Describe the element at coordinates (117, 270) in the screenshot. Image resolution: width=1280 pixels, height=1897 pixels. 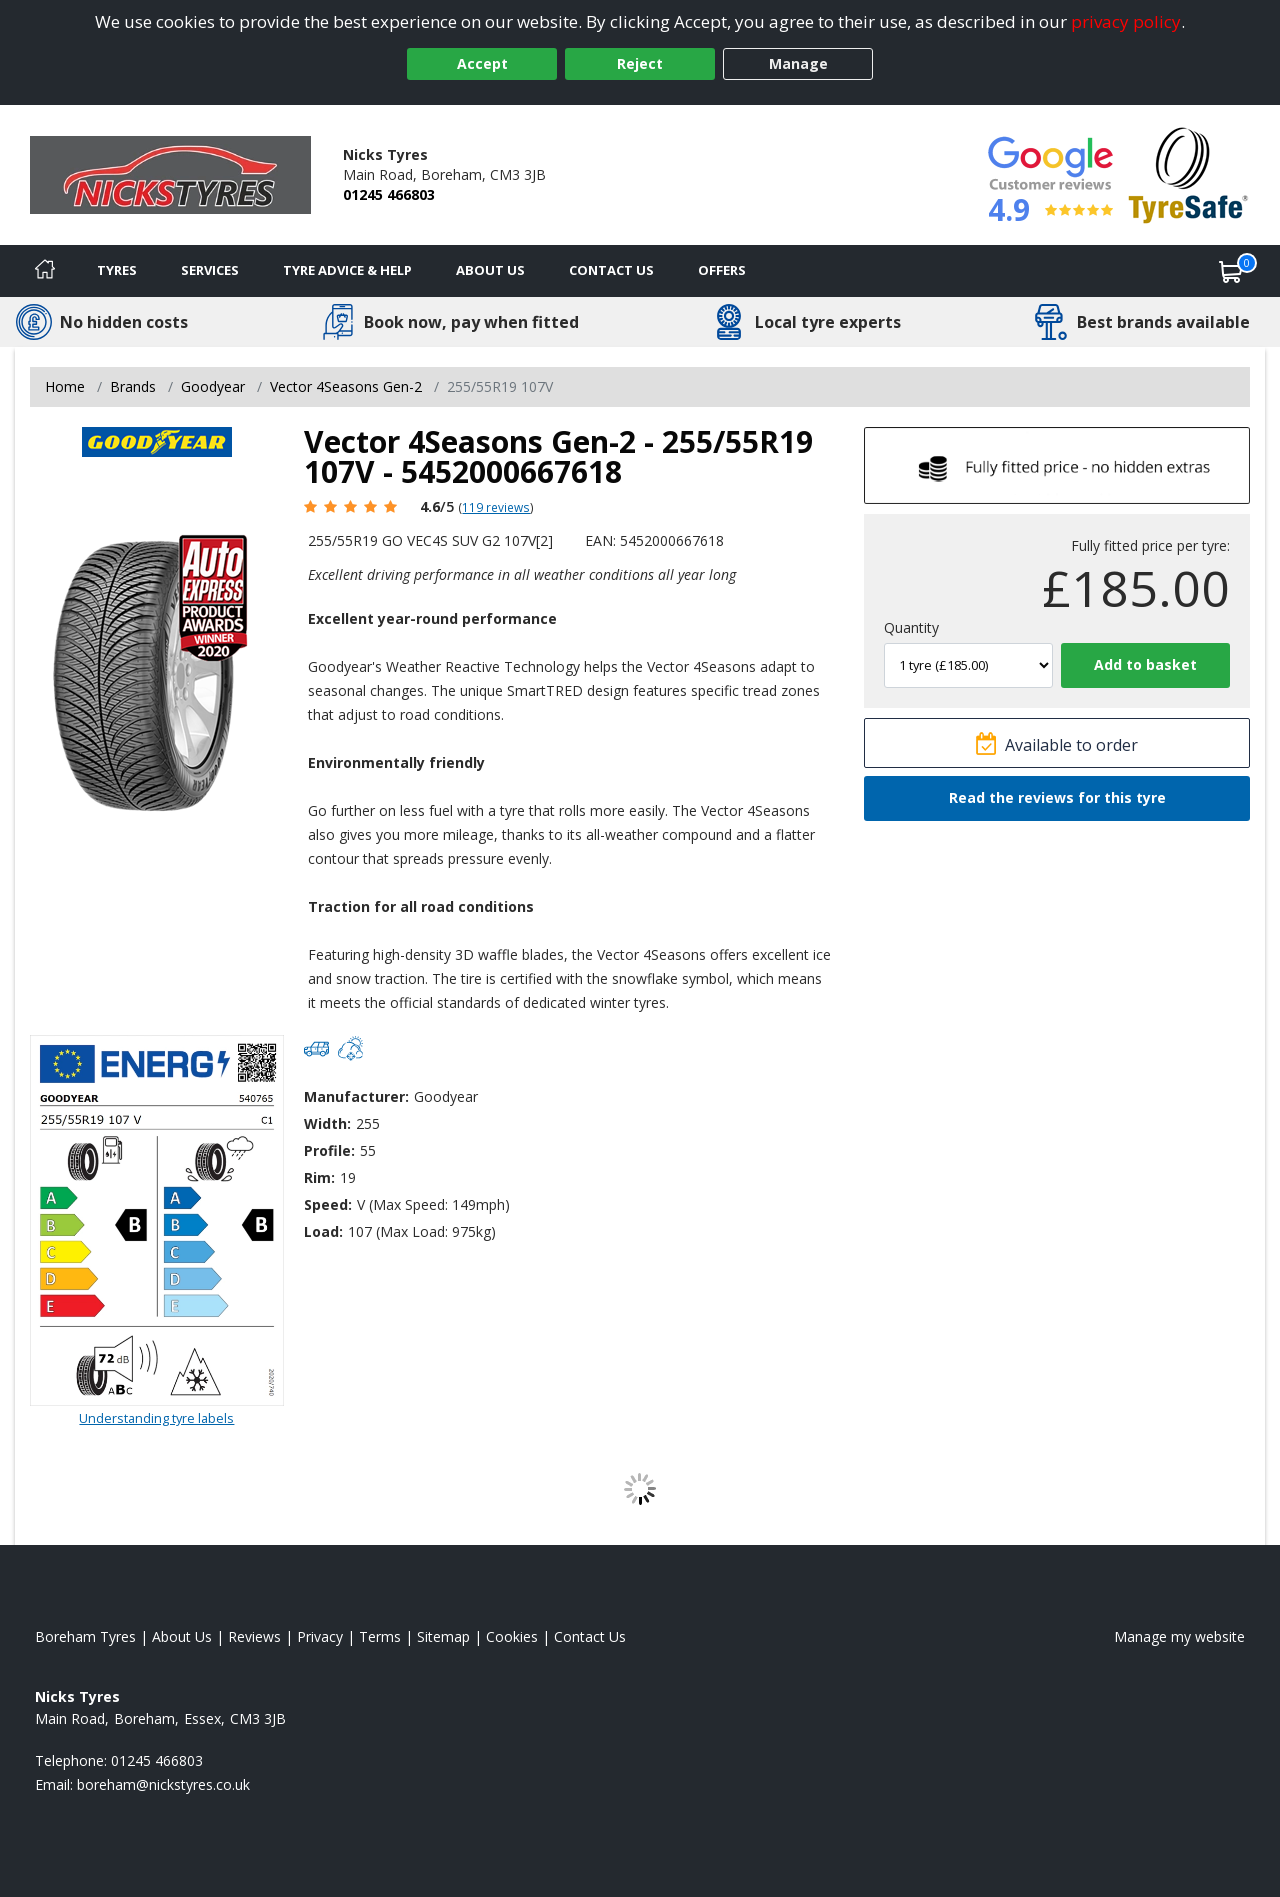
I see `Tyres` at that location.